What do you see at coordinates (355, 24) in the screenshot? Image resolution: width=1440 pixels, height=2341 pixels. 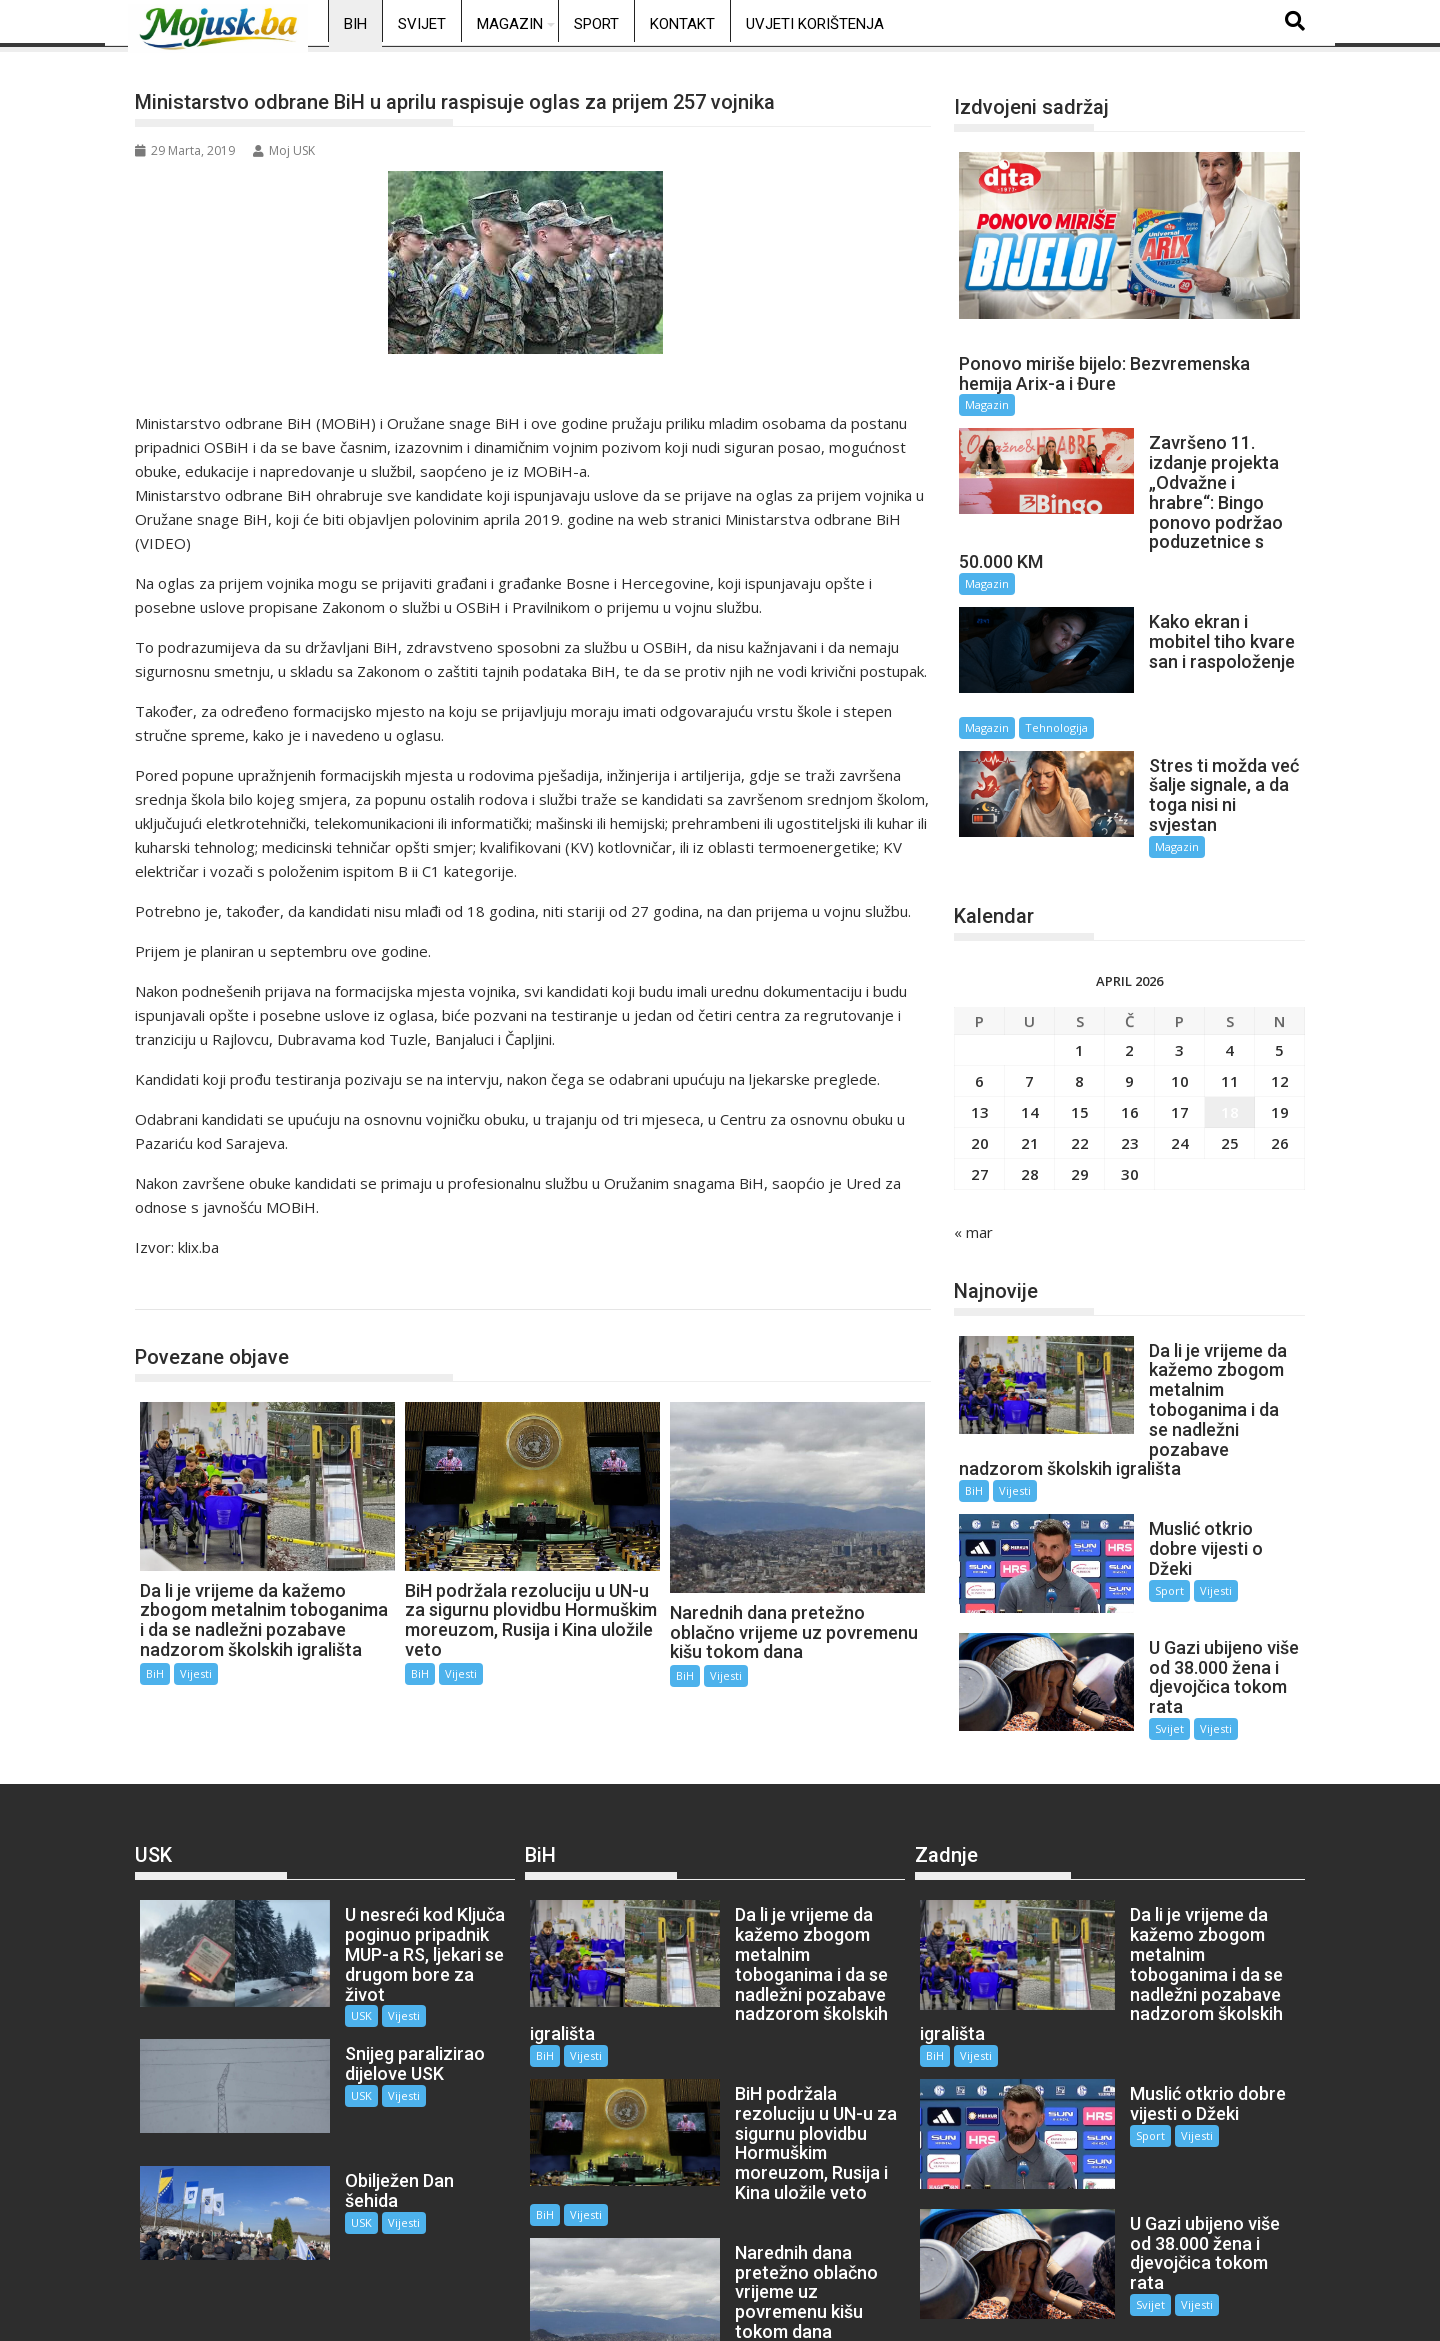 I see `BiH` at bounding box center [355, 24].